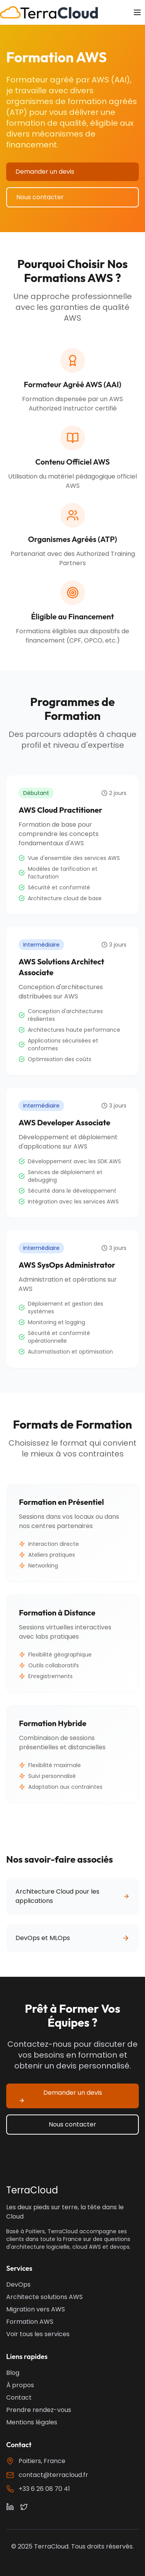 The height and width of the screenshot is (2576, 145). I want to click on À propos, so click(20, 2385).